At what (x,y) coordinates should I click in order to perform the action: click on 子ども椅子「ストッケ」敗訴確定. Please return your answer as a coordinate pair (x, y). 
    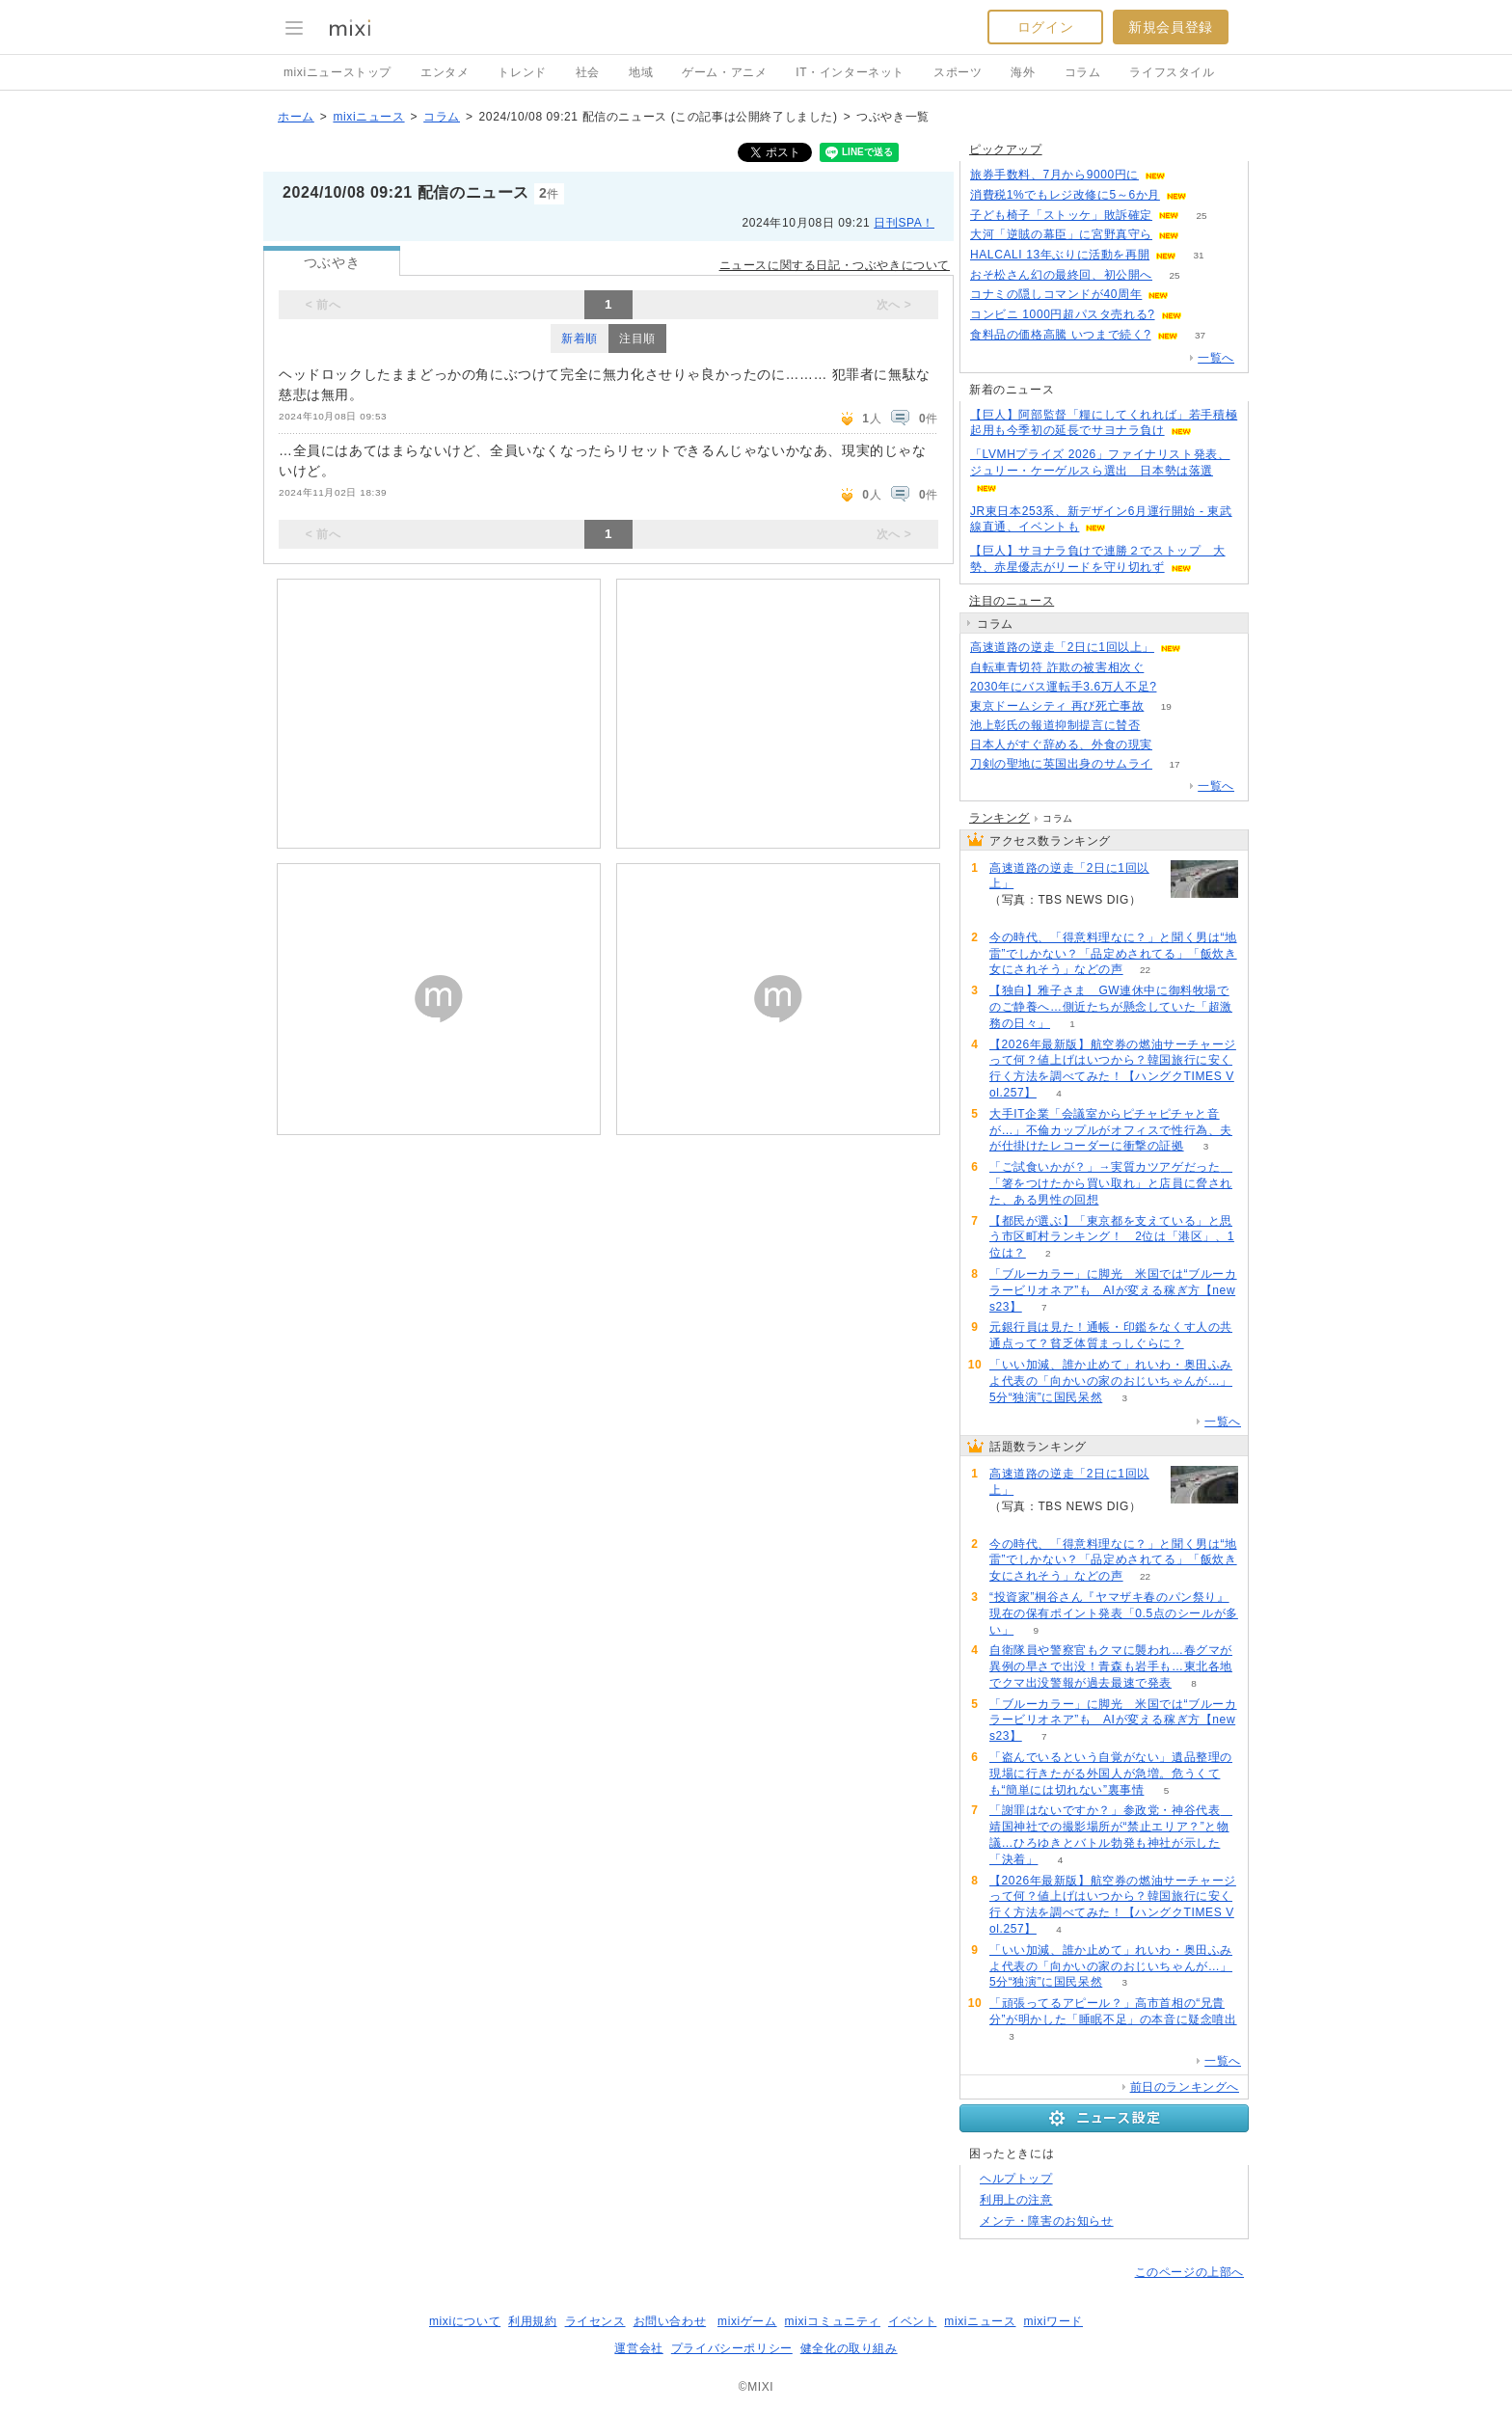
    Looking at the image, I should click on (1061, 215).